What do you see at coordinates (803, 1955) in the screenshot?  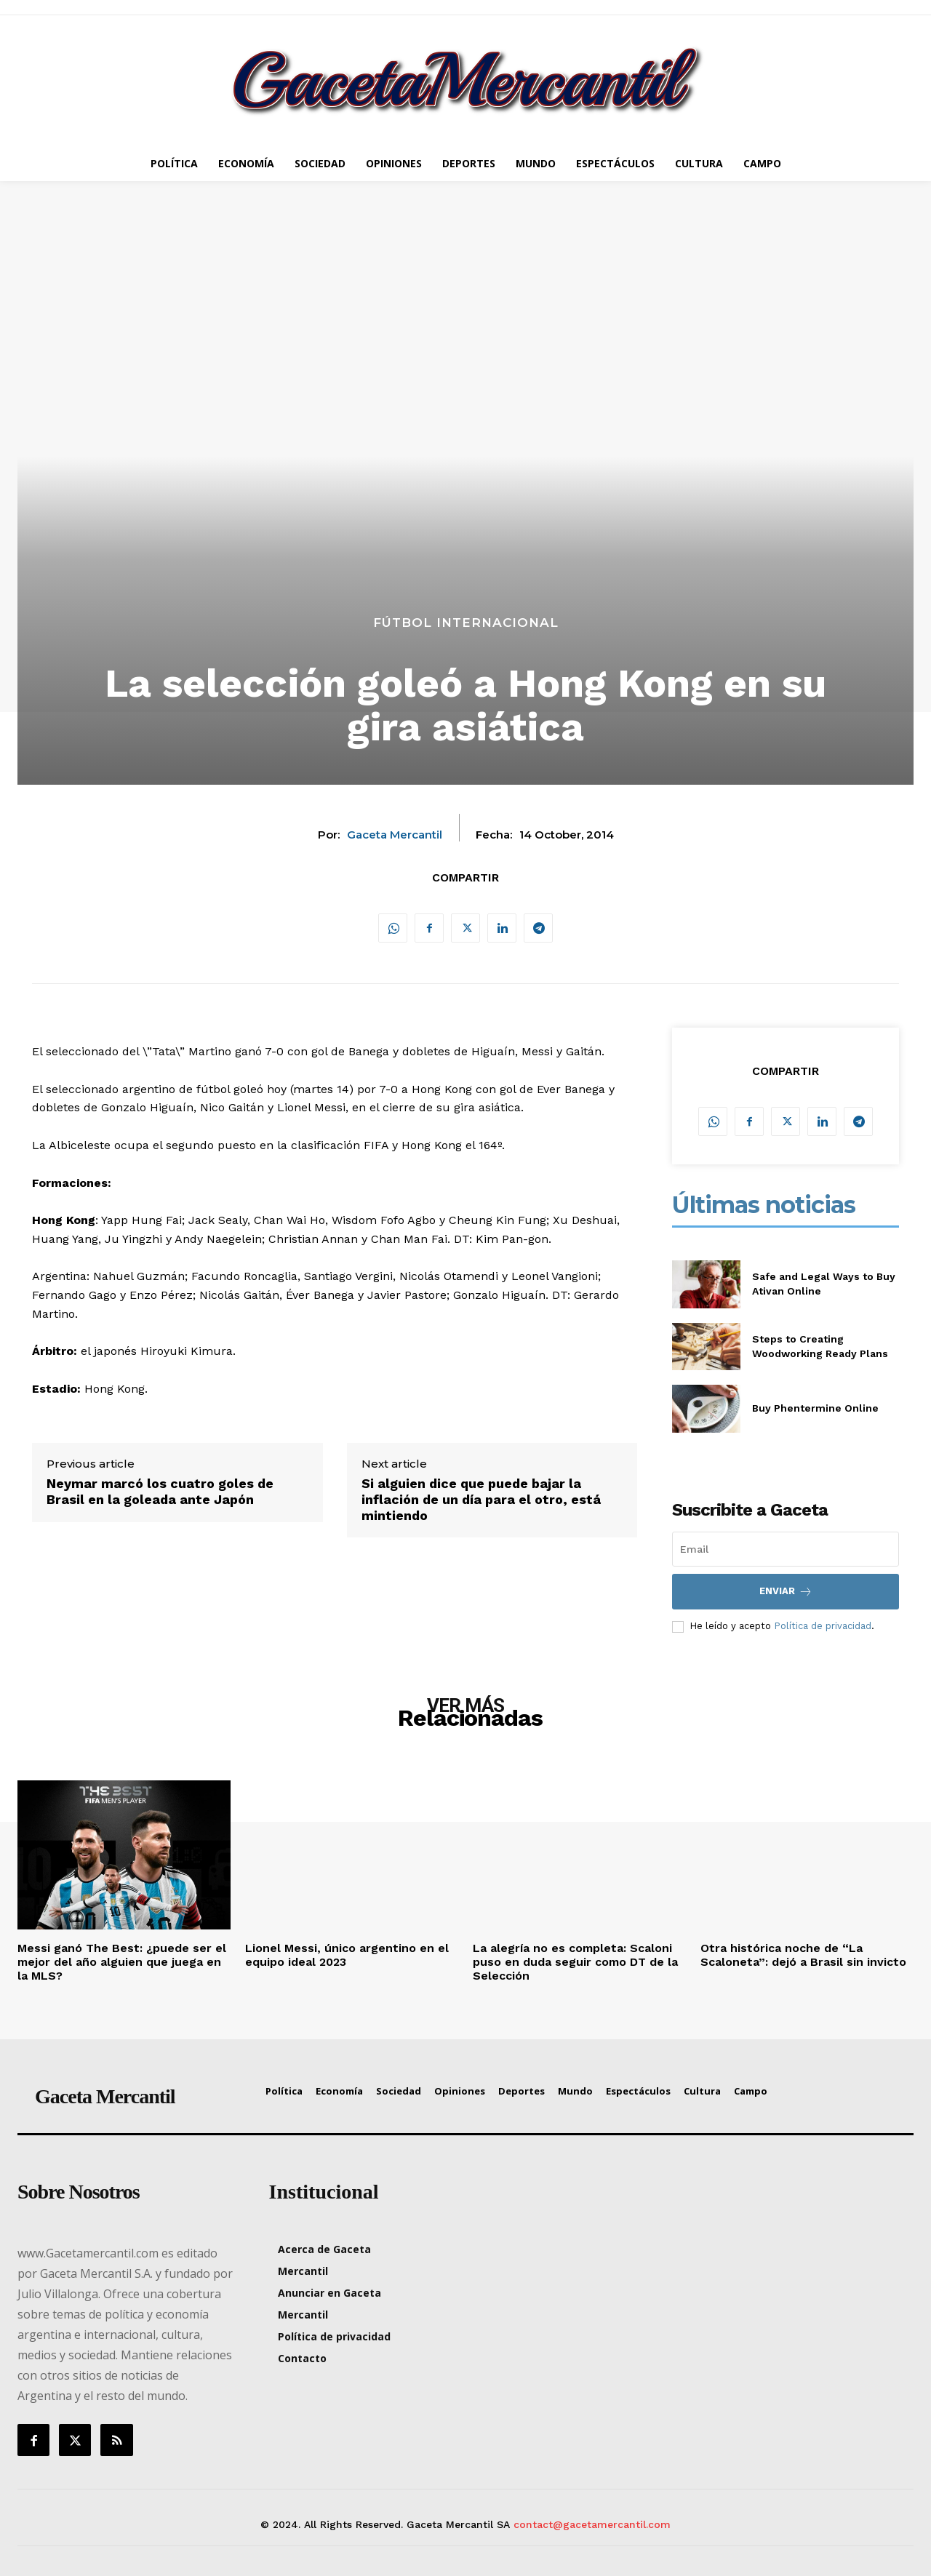 I see `Otra histórica noche de “La Scaloneta”: dejó a Brasil sin invicto` at bounding box center [803, 1955].